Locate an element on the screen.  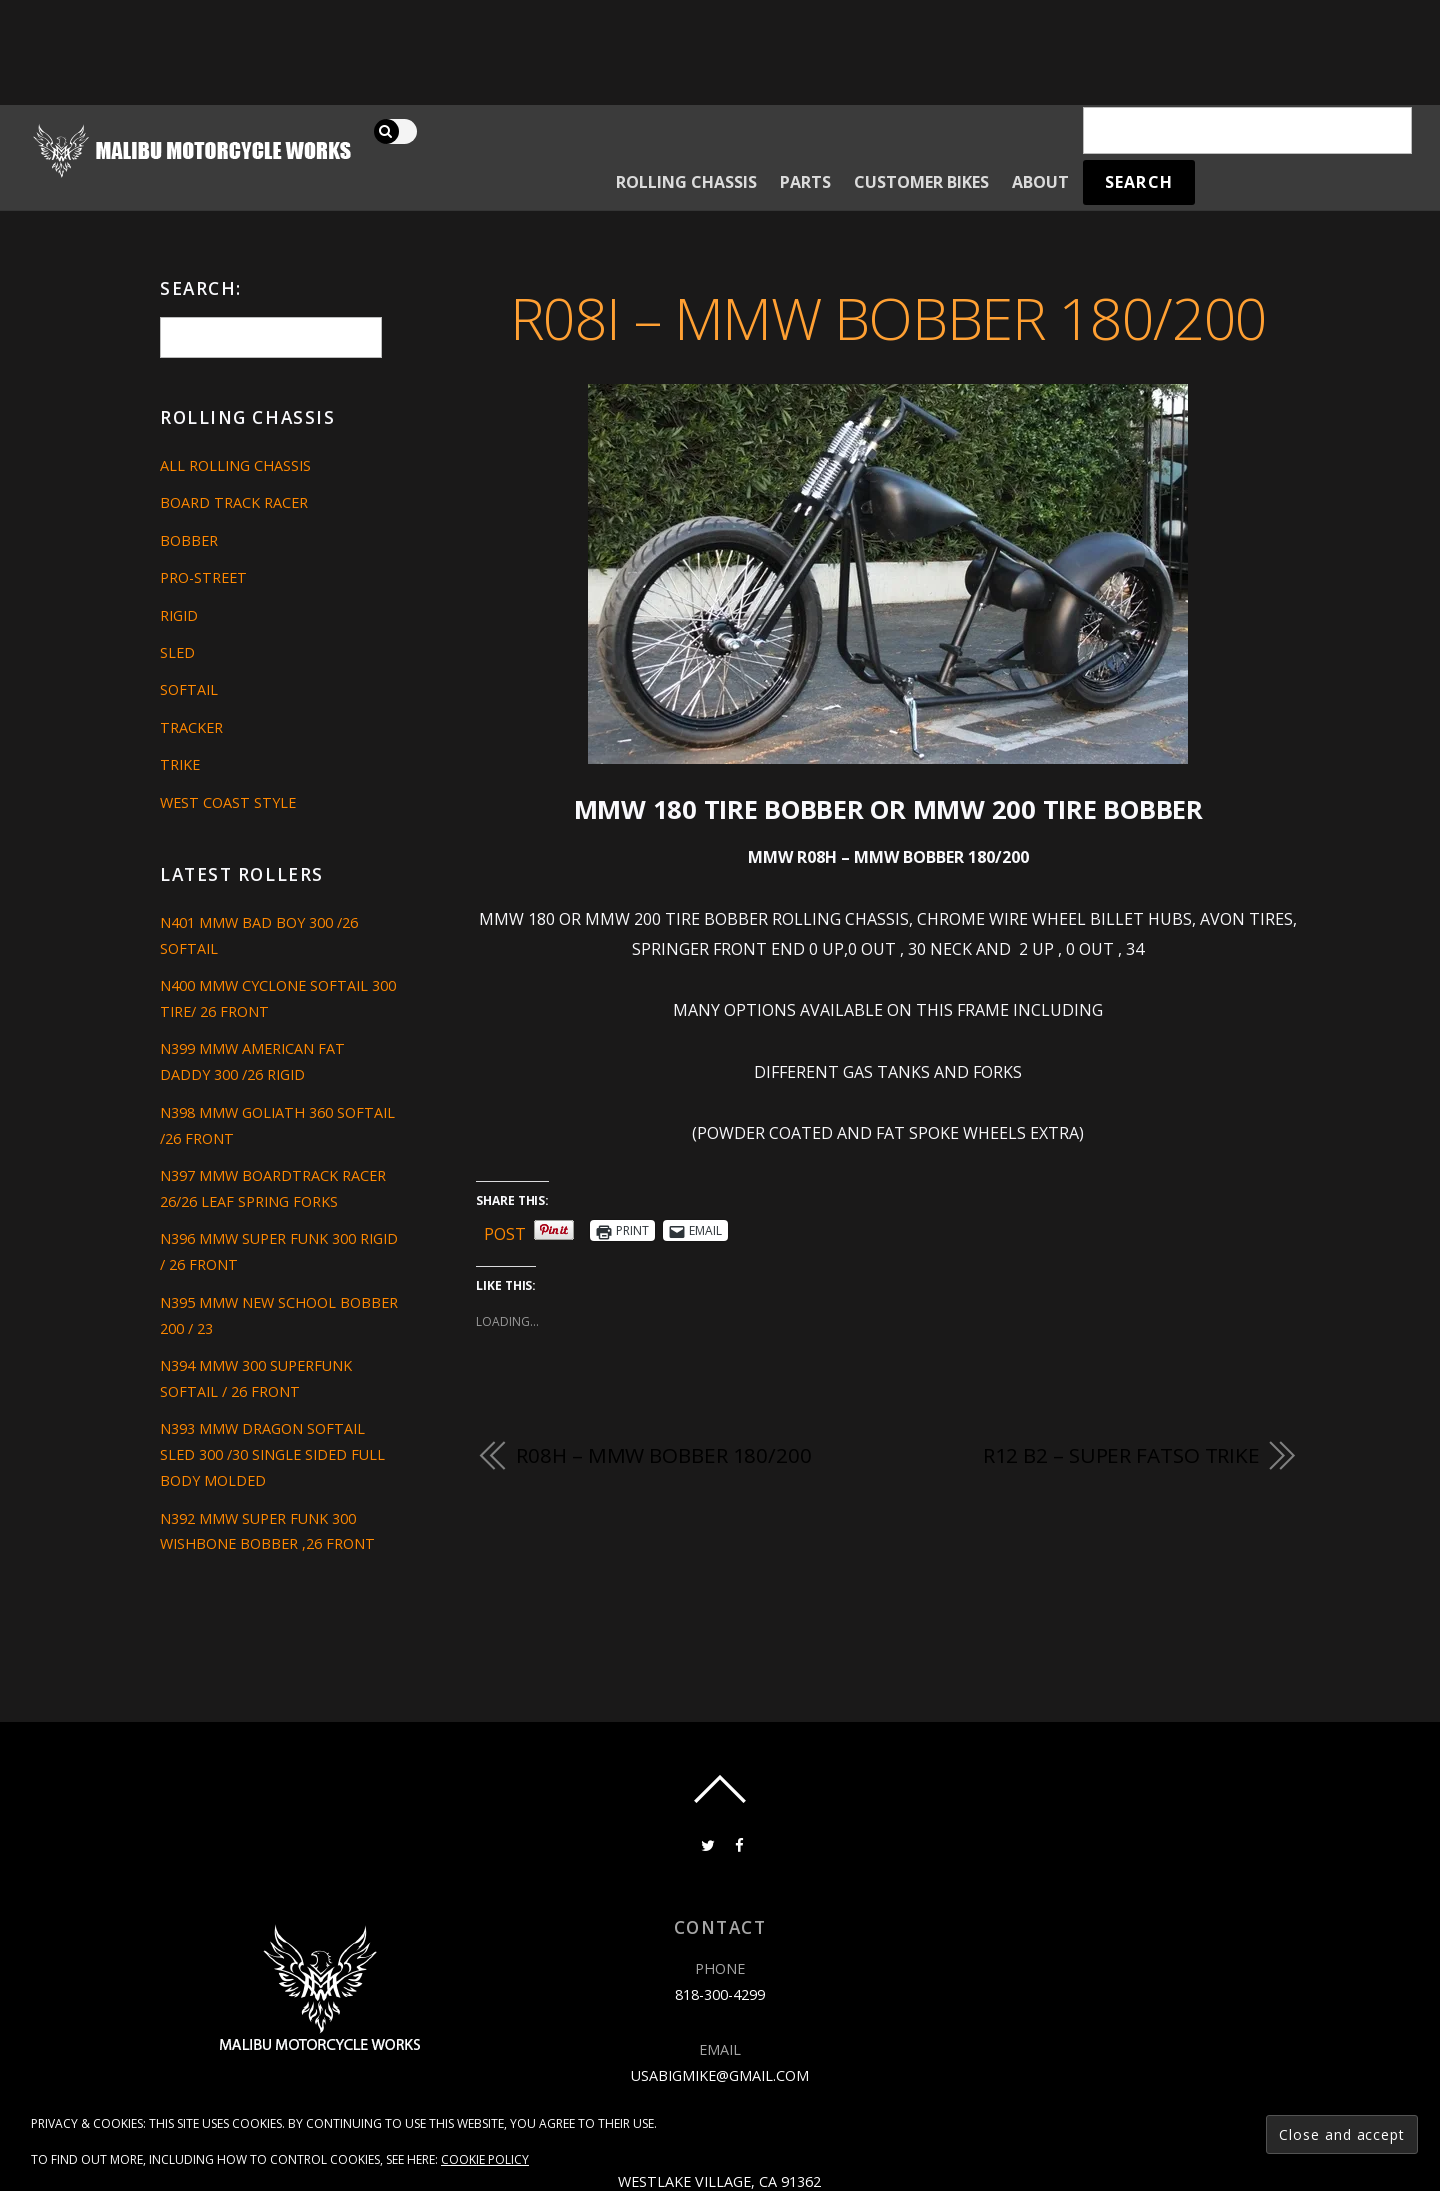
Board Track Racer is located at coordinates (234, 502).